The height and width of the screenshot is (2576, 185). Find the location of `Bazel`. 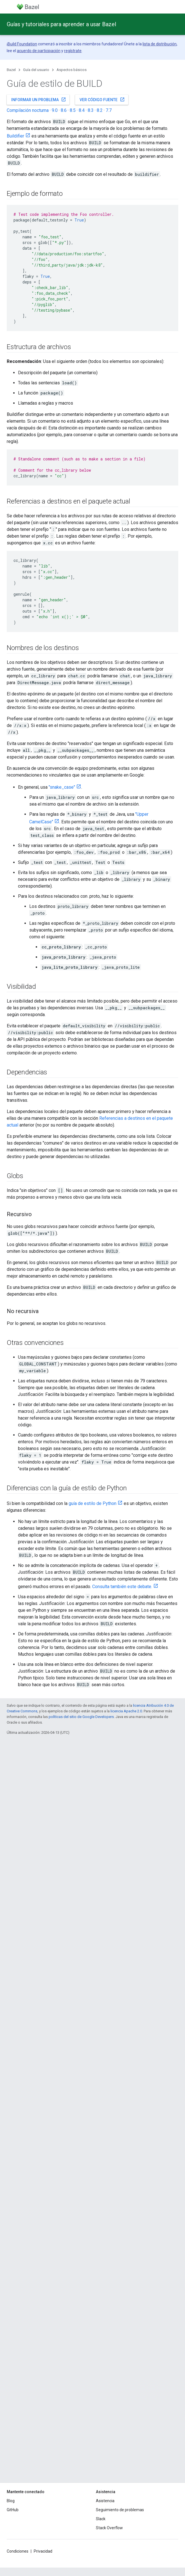

Bazel is located at coordinates (11, 70).